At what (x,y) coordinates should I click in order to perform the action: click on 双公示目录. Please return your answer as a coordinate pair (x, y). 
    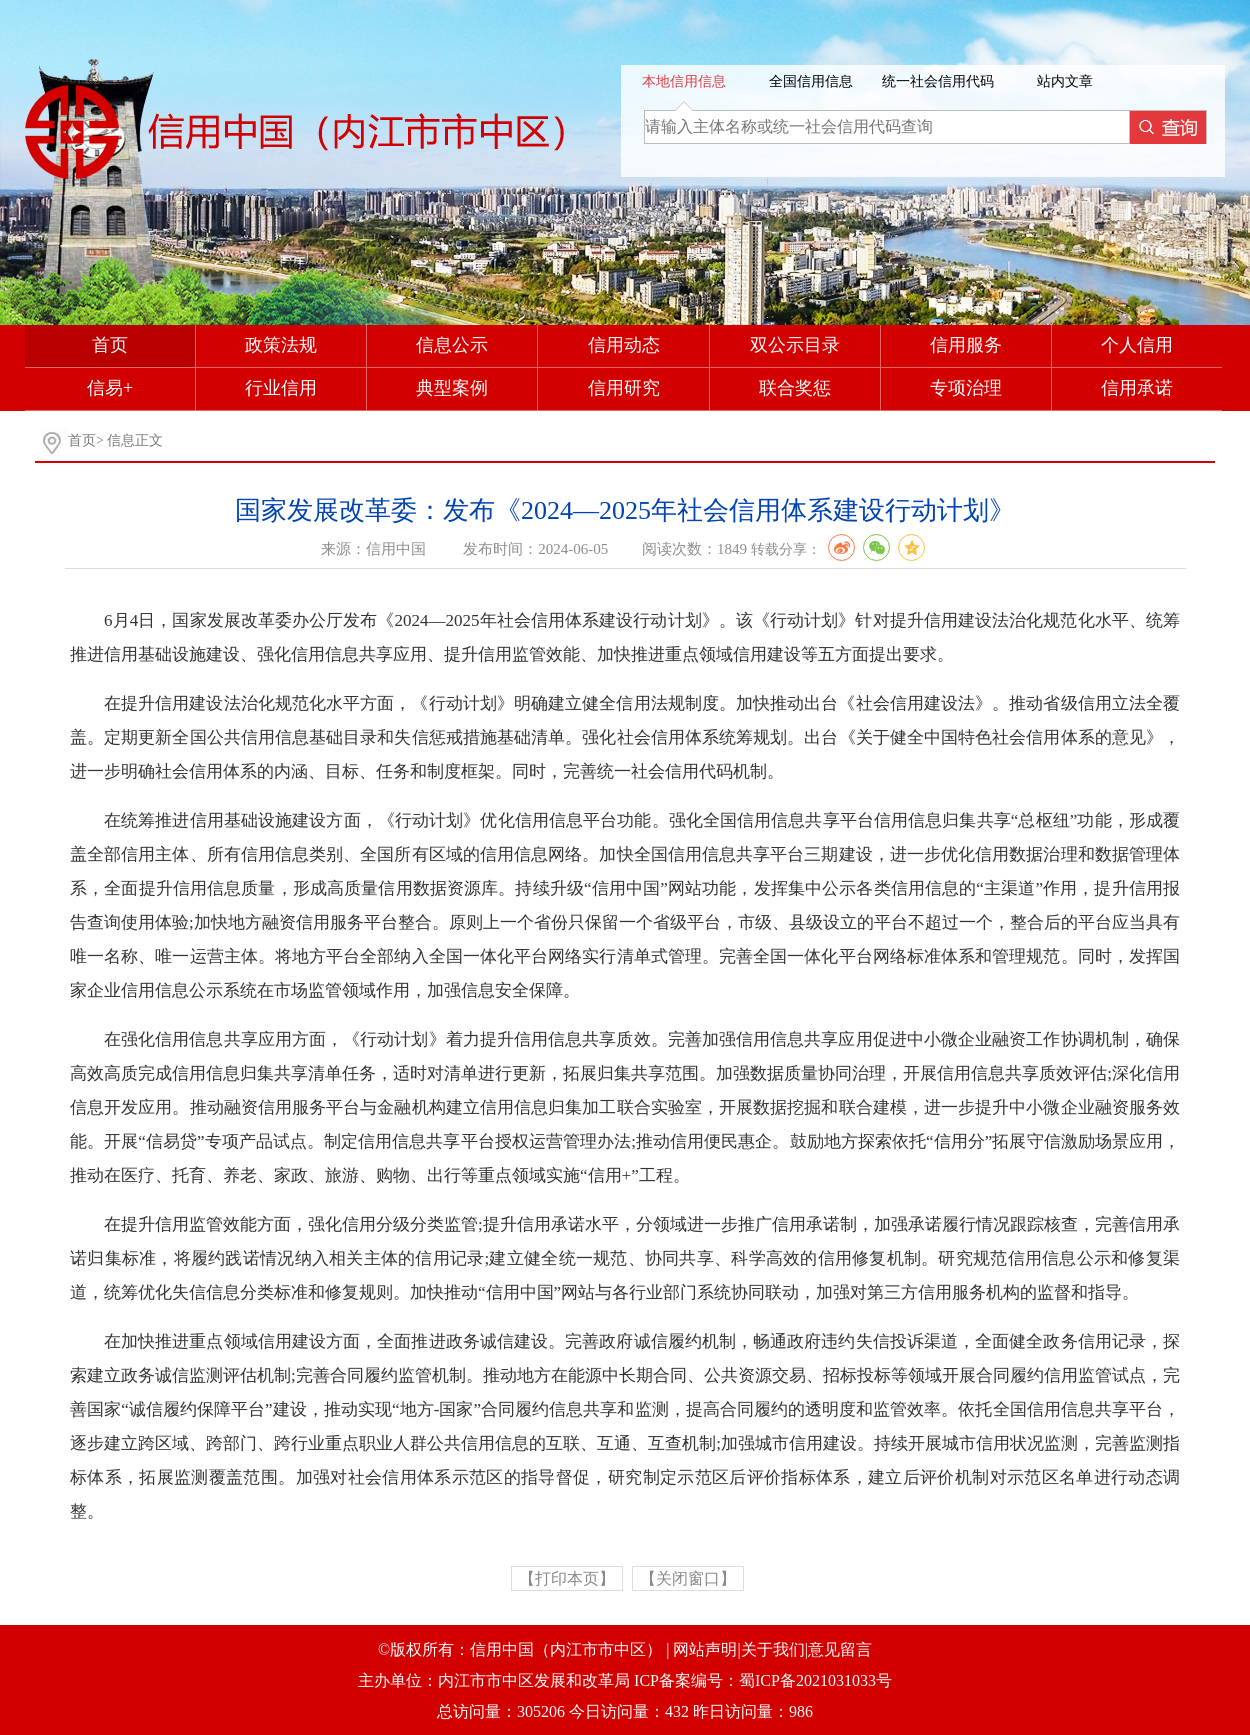
    Looking at the image, I should click on (795, 345).